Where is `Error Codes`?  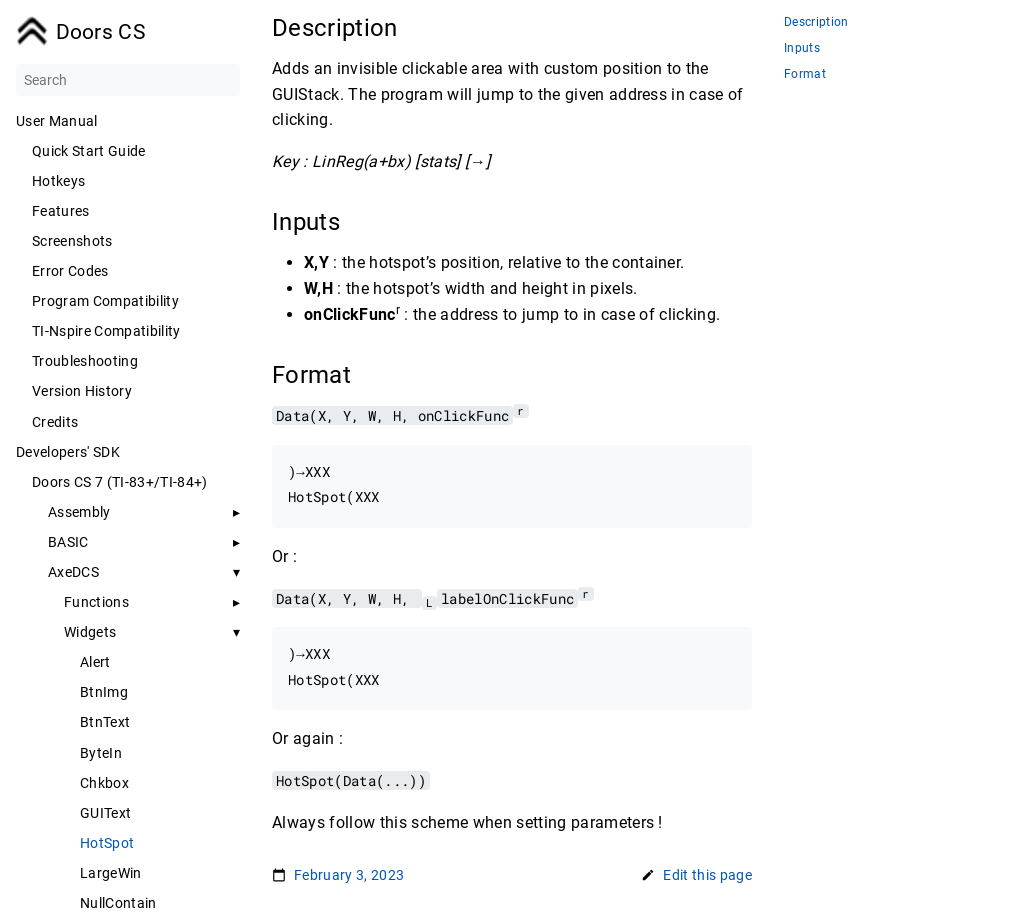 Error Codes is located at coordinates (70, 271).